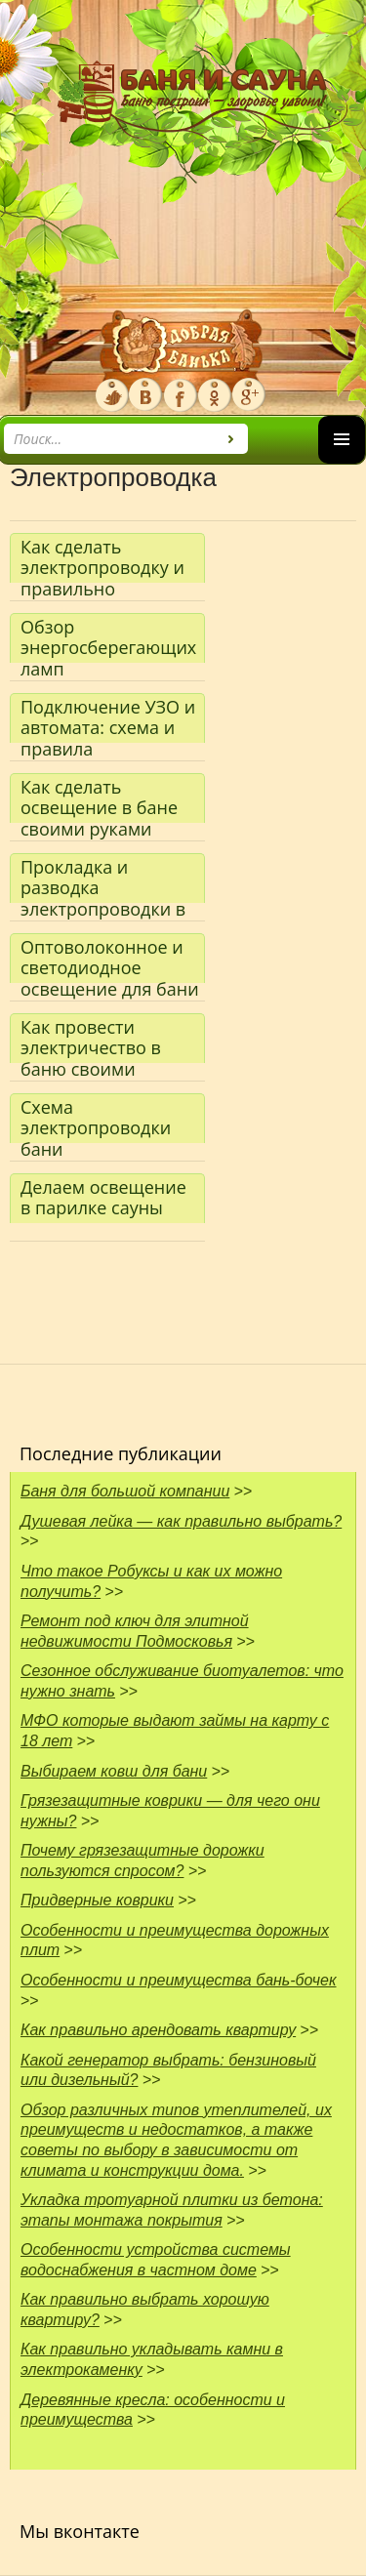  What do you see at coordinates (103, 1197) in the screenshot?
I see `Делаем освещение в парилке сауны` at bounding box center [103, 1197].